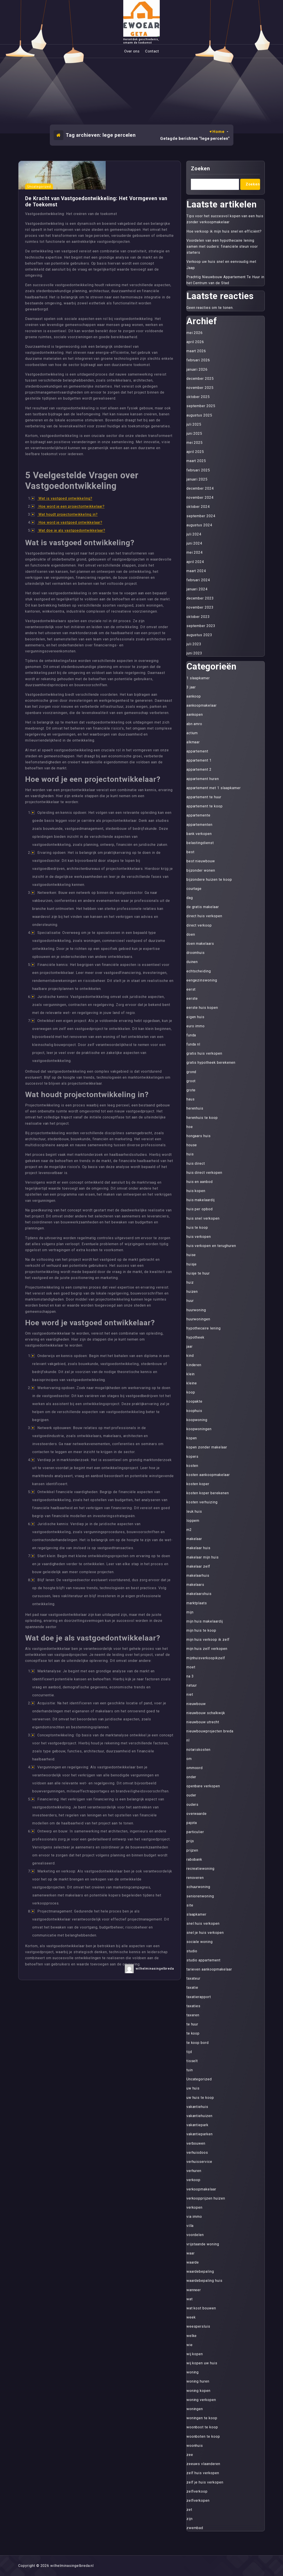  I want to click on januari 2024, so click(197, 589).